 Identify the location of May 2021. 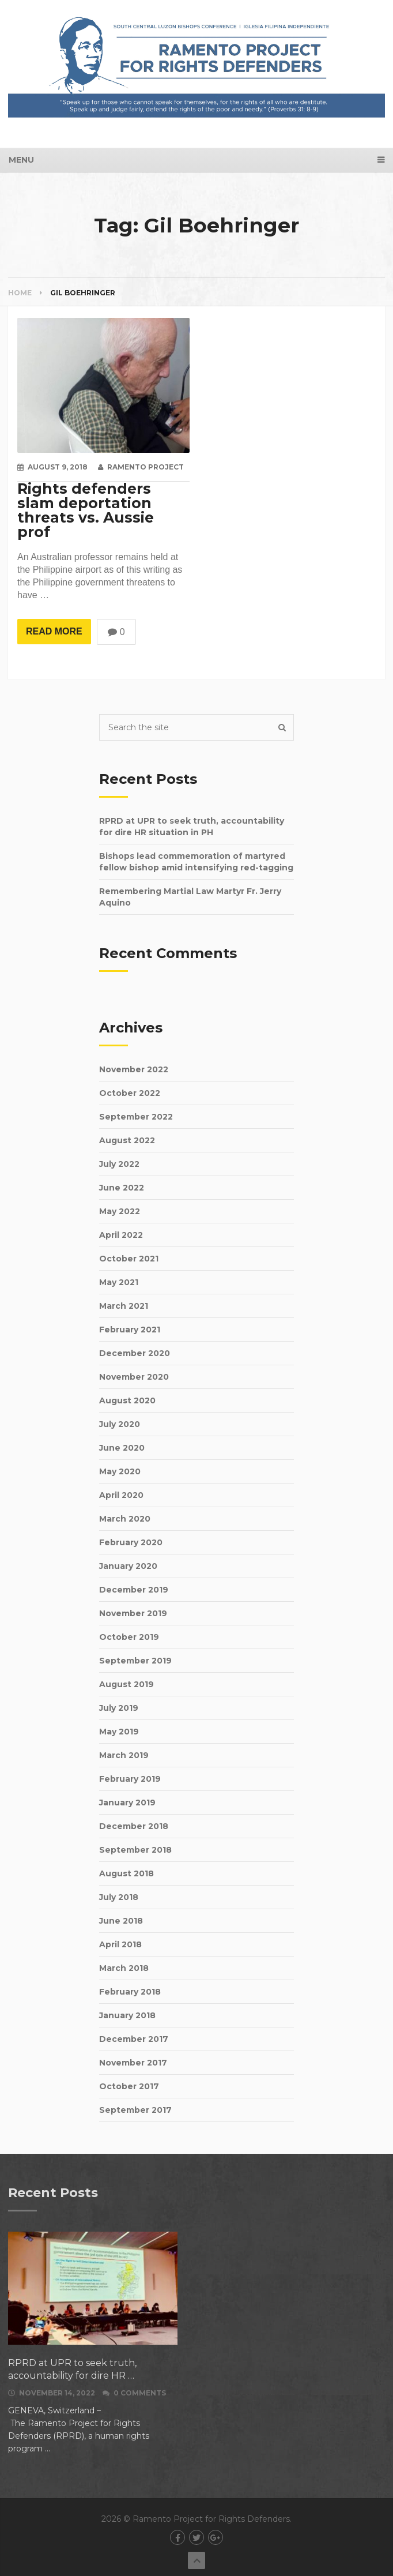
(118, 1282).